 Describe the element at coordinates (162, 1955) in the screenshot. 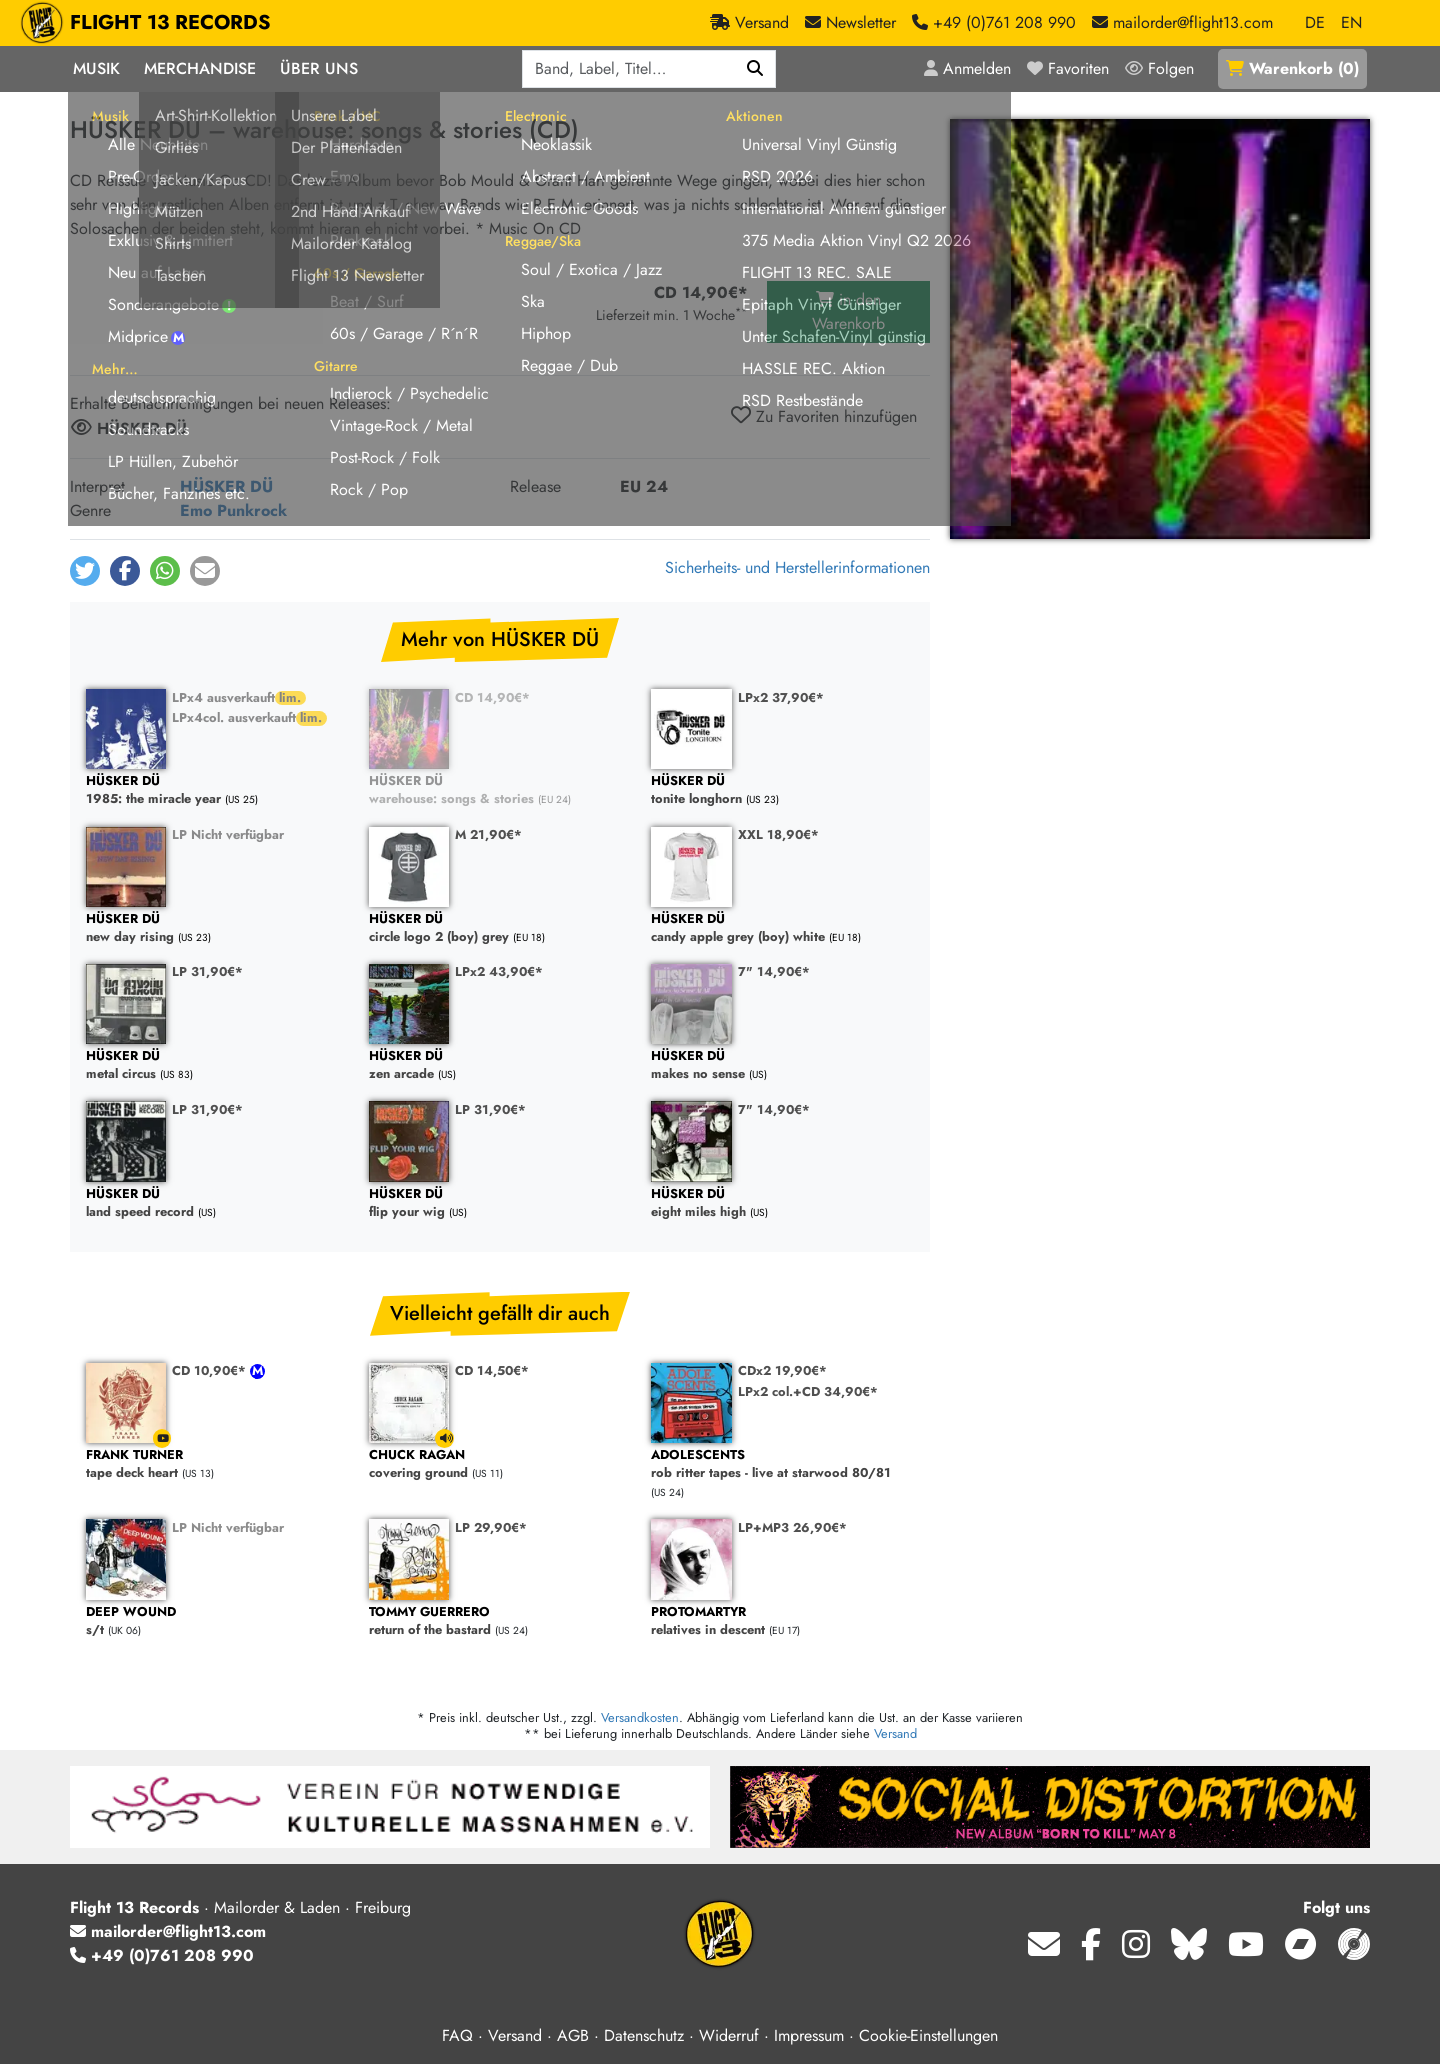

I see `+49 (0)761 208 990` at that location.